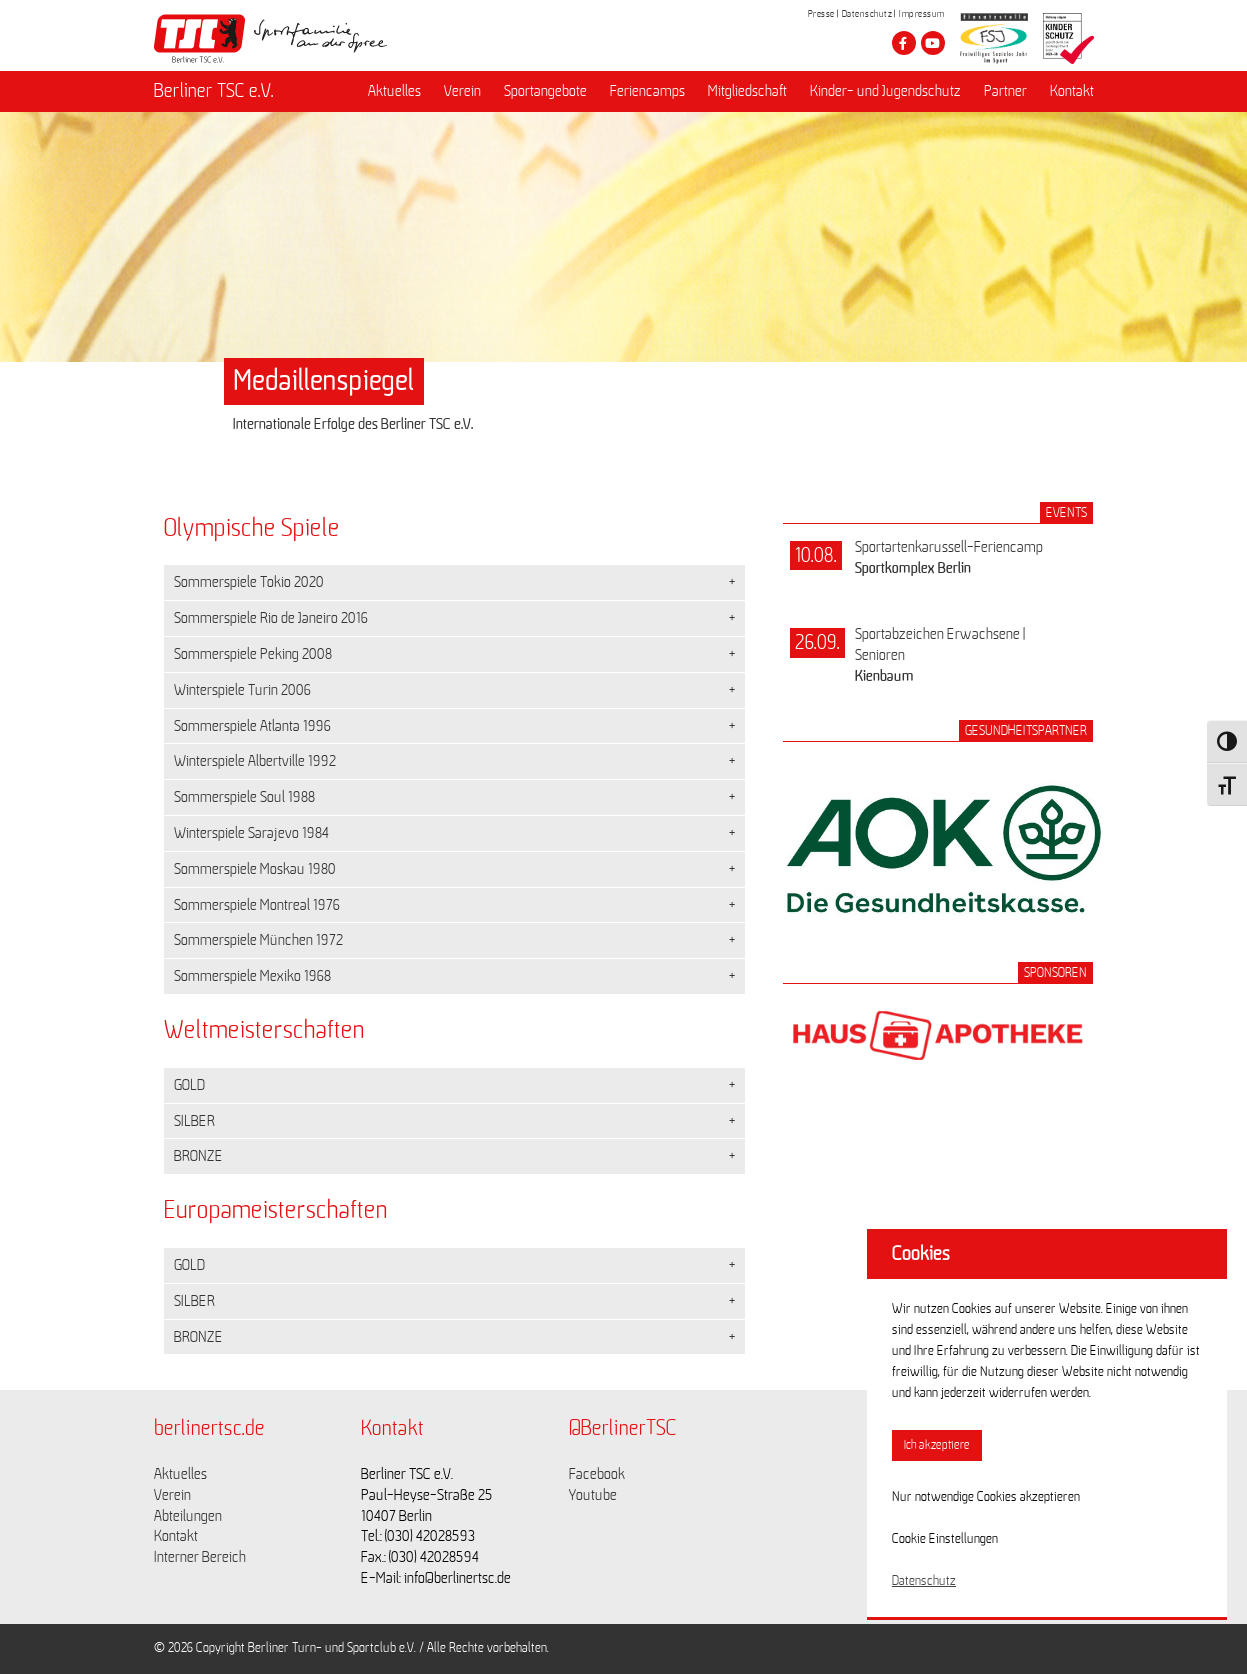 The height and width of the screenshot is (1674, 1247). Describe the element at coordinates (747, 91) in the screenshot. I see `Mitgliedschaft` at that location.